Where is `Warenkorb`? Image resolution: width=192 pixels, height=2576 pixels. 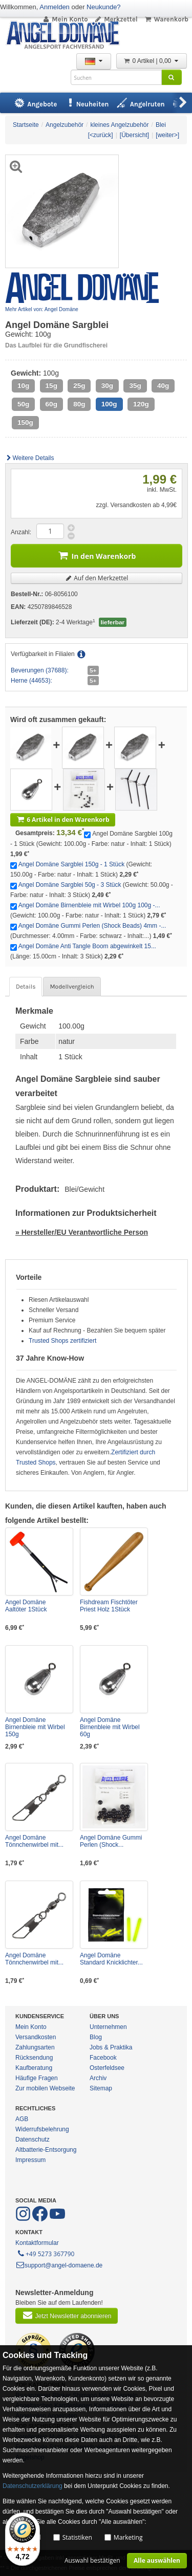 Warenkorb is located at coordinates (166, 19).